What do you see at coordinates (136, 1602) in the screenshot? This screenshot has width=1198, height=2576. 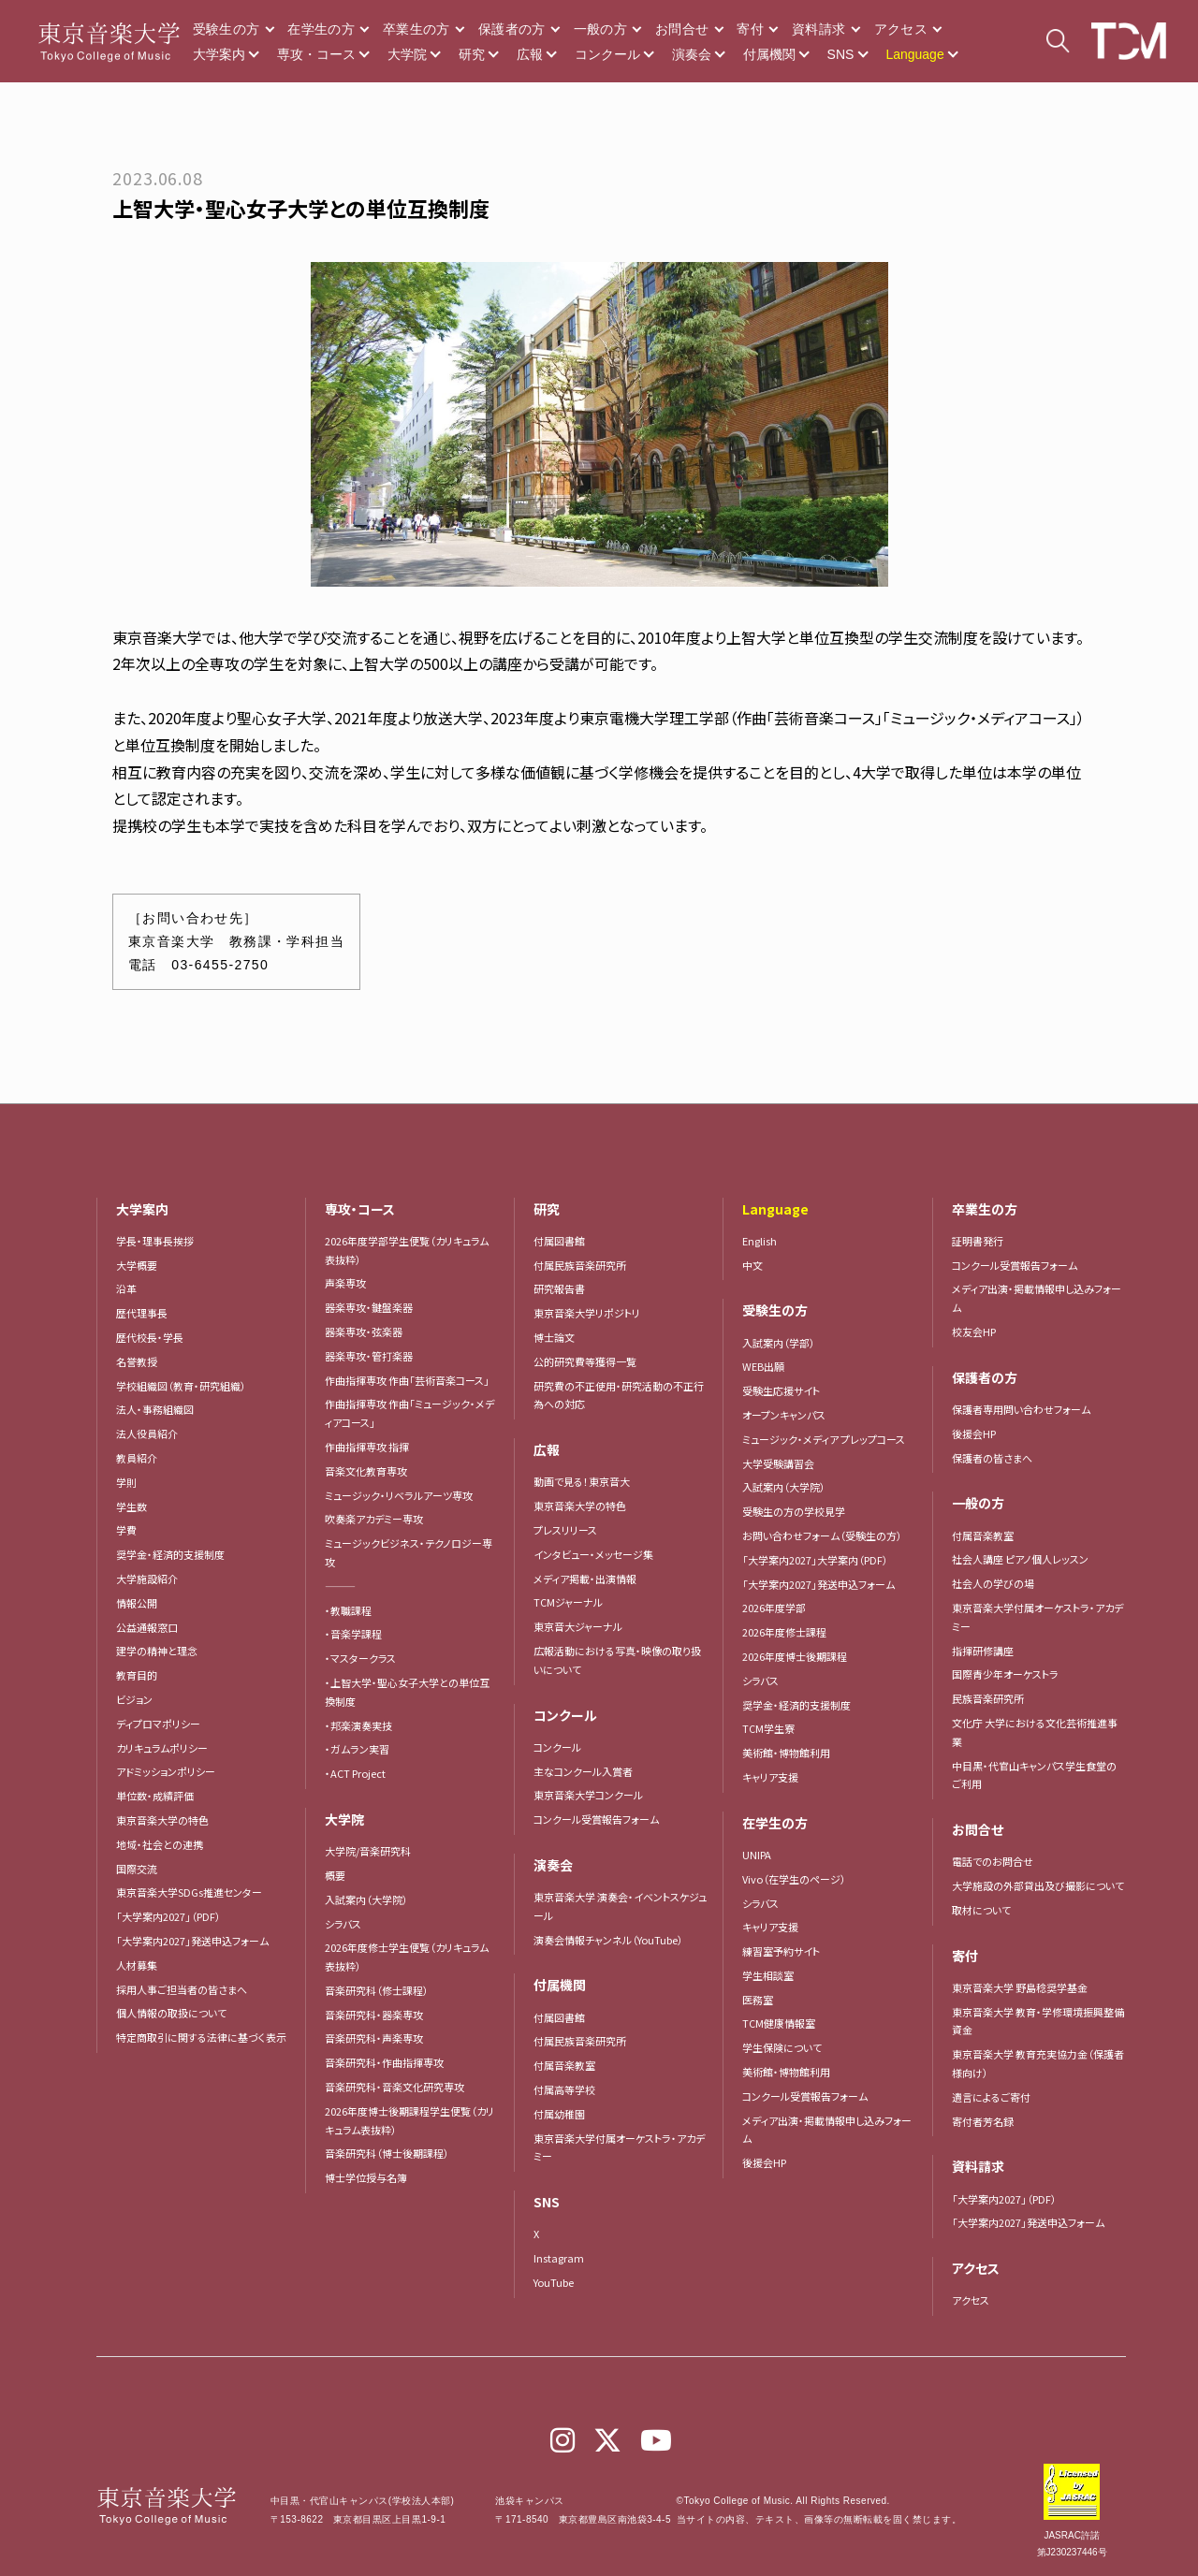 I see `情報公開` at bounding box center [136, 1602].